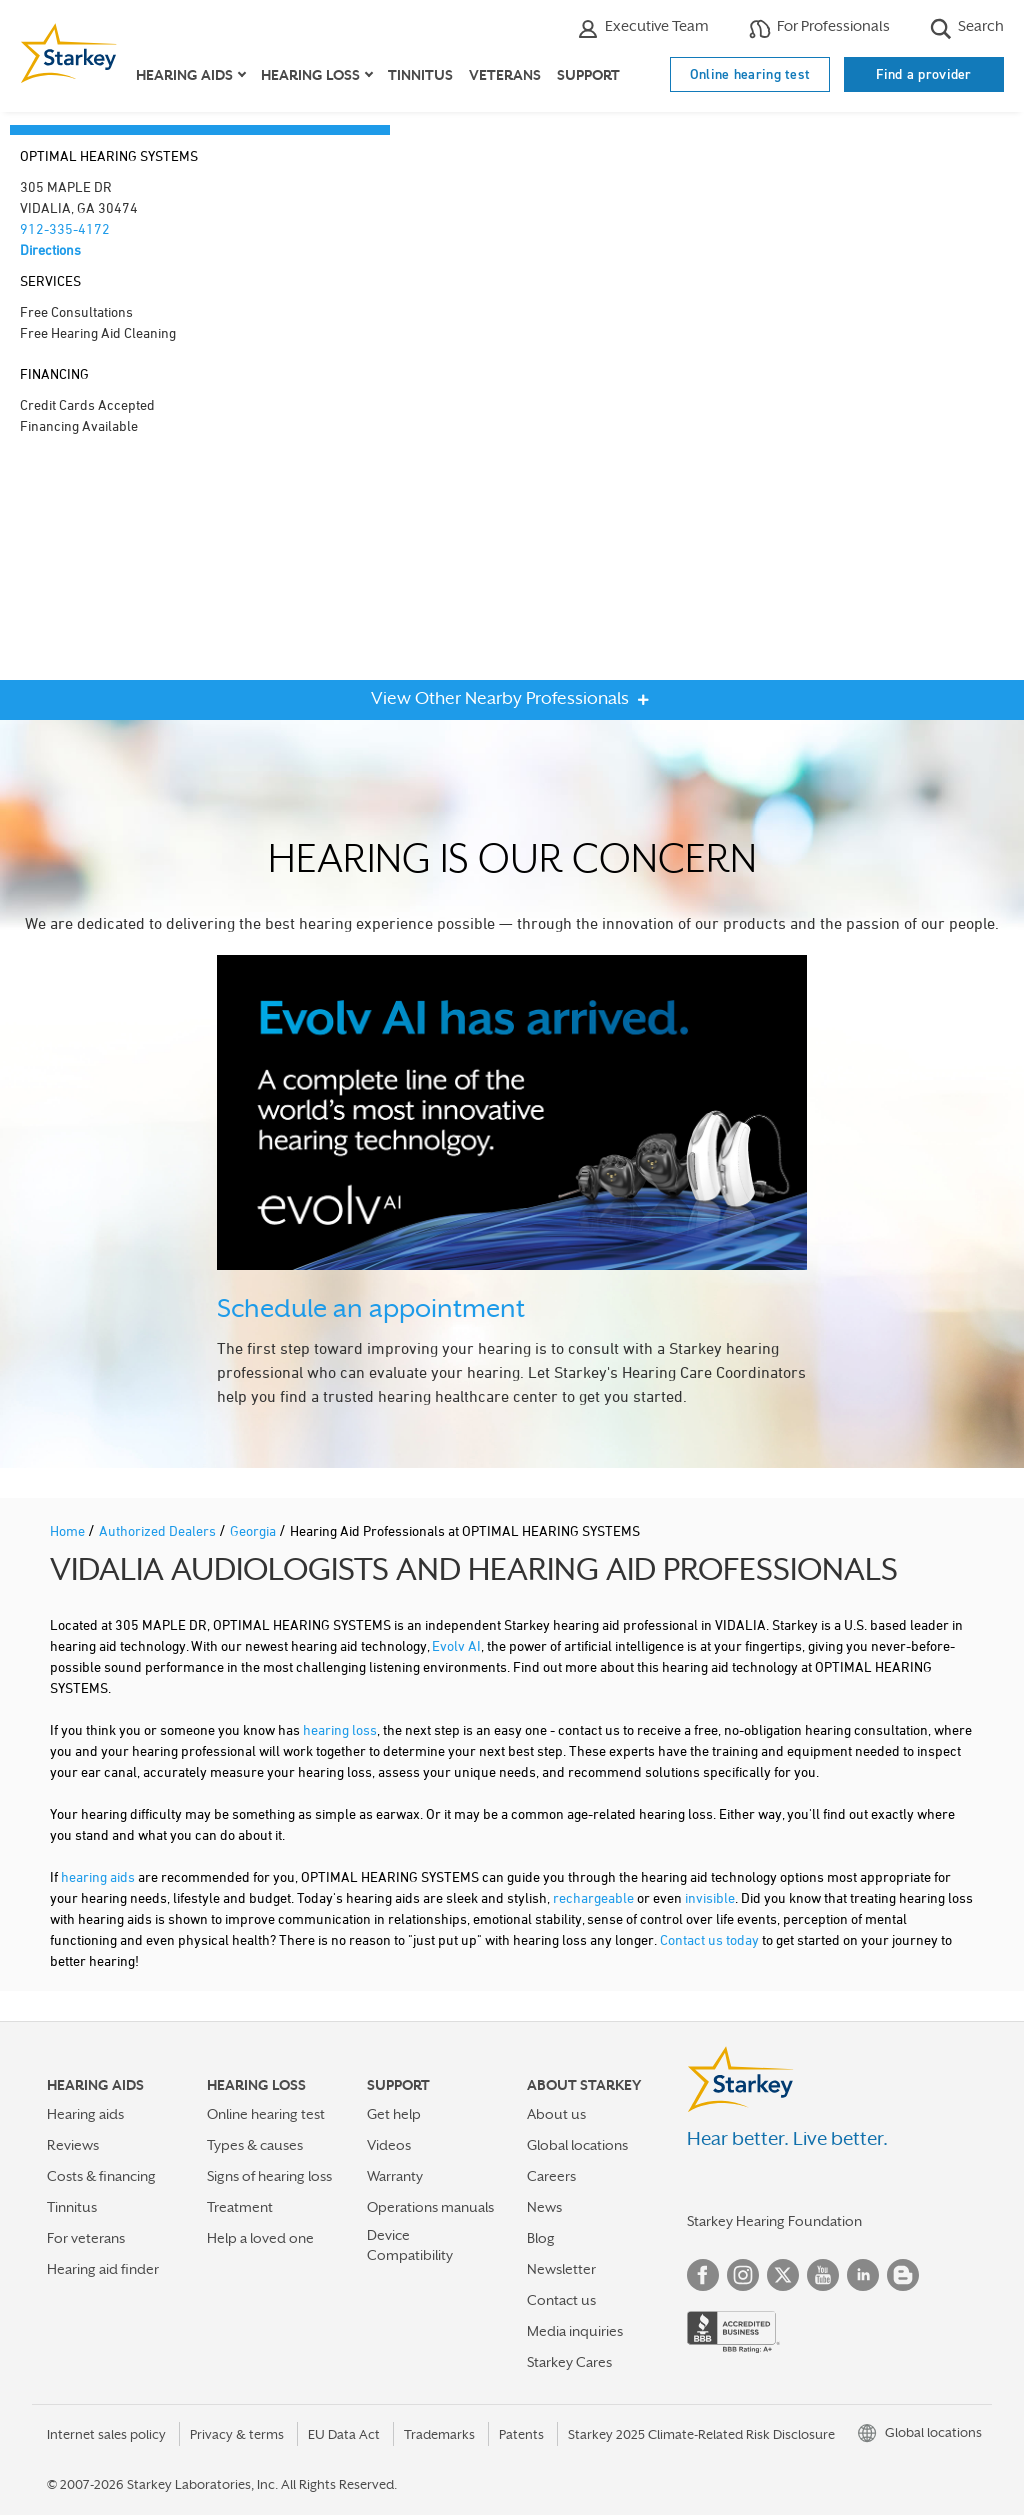 The width and height of the screenshot is (1024, 2515). I want to click on Linked In, so click(863, 2275).